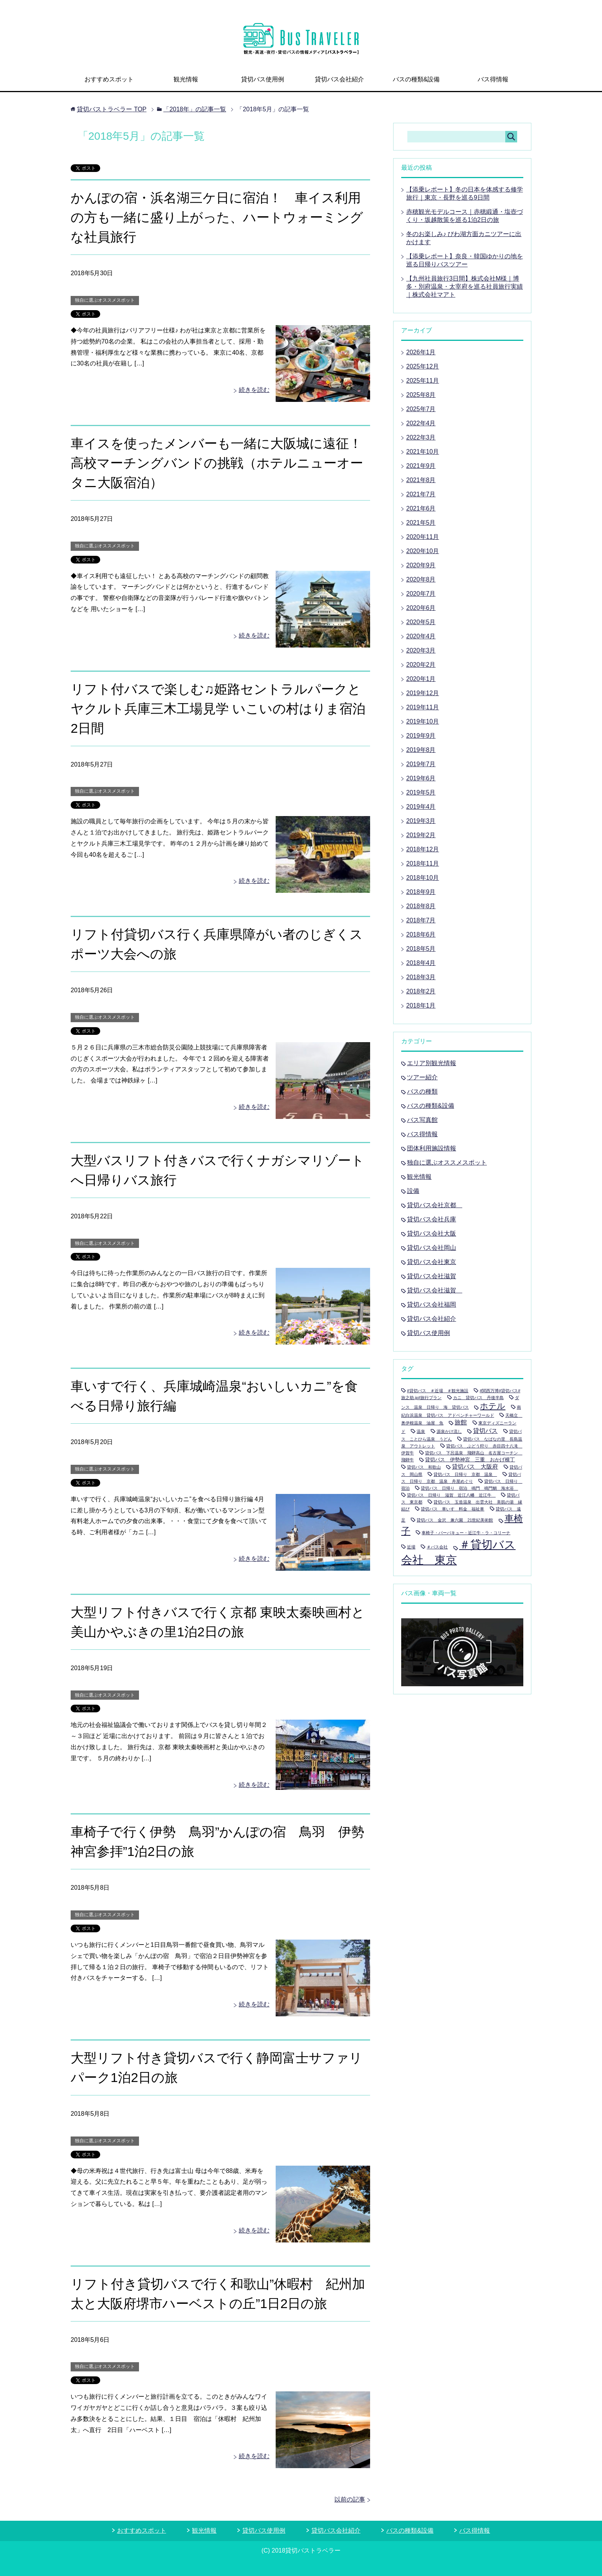 The width and height of the screenshot is (602, 2576). Describe the element at coordinates (105, 300) in the screenshot. I see `独自に選ぶオススメスポット` at that location.